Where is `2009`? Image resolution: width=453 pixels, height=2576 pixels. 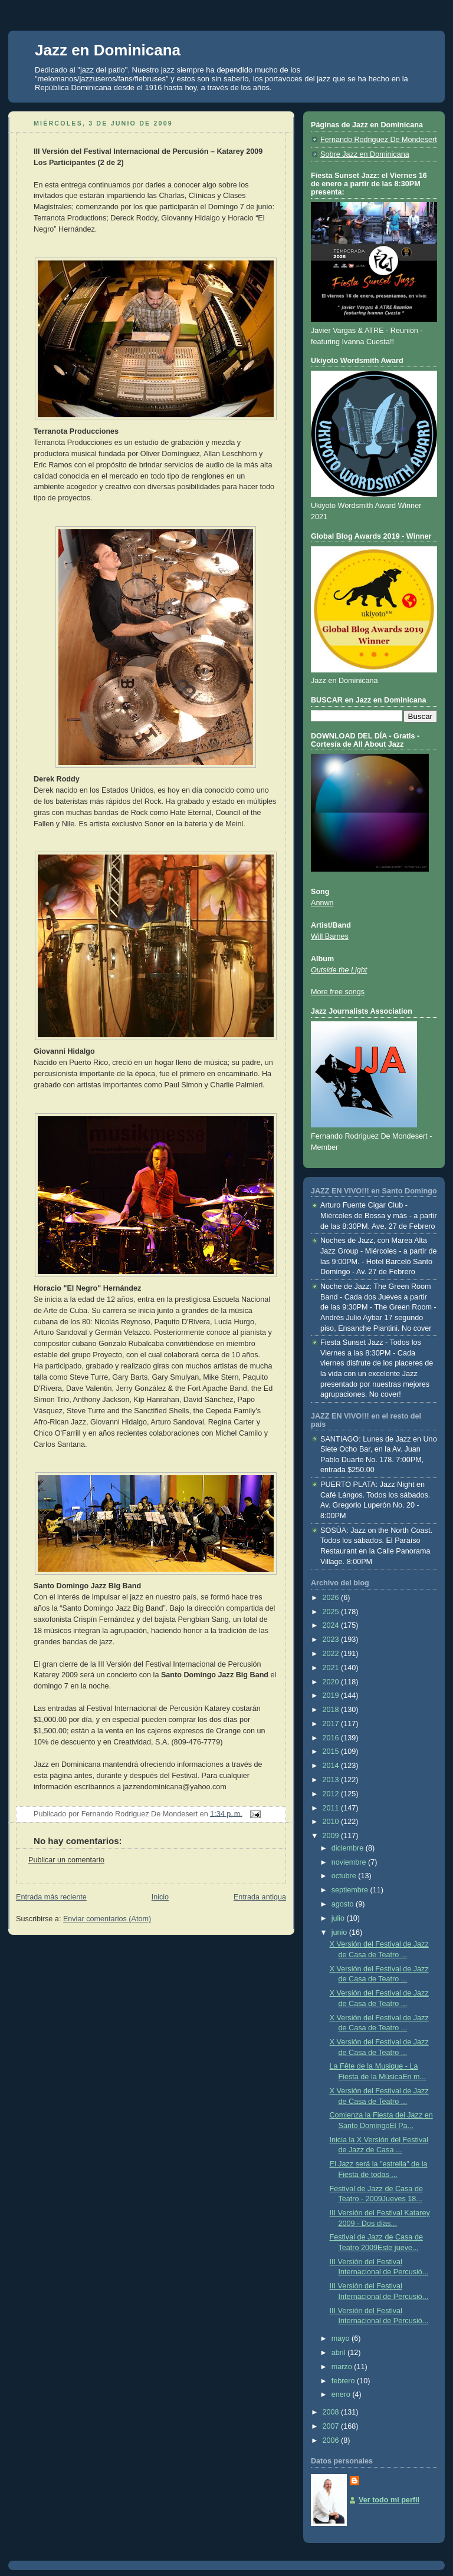 2009 is located at coordinates (332, 1836).